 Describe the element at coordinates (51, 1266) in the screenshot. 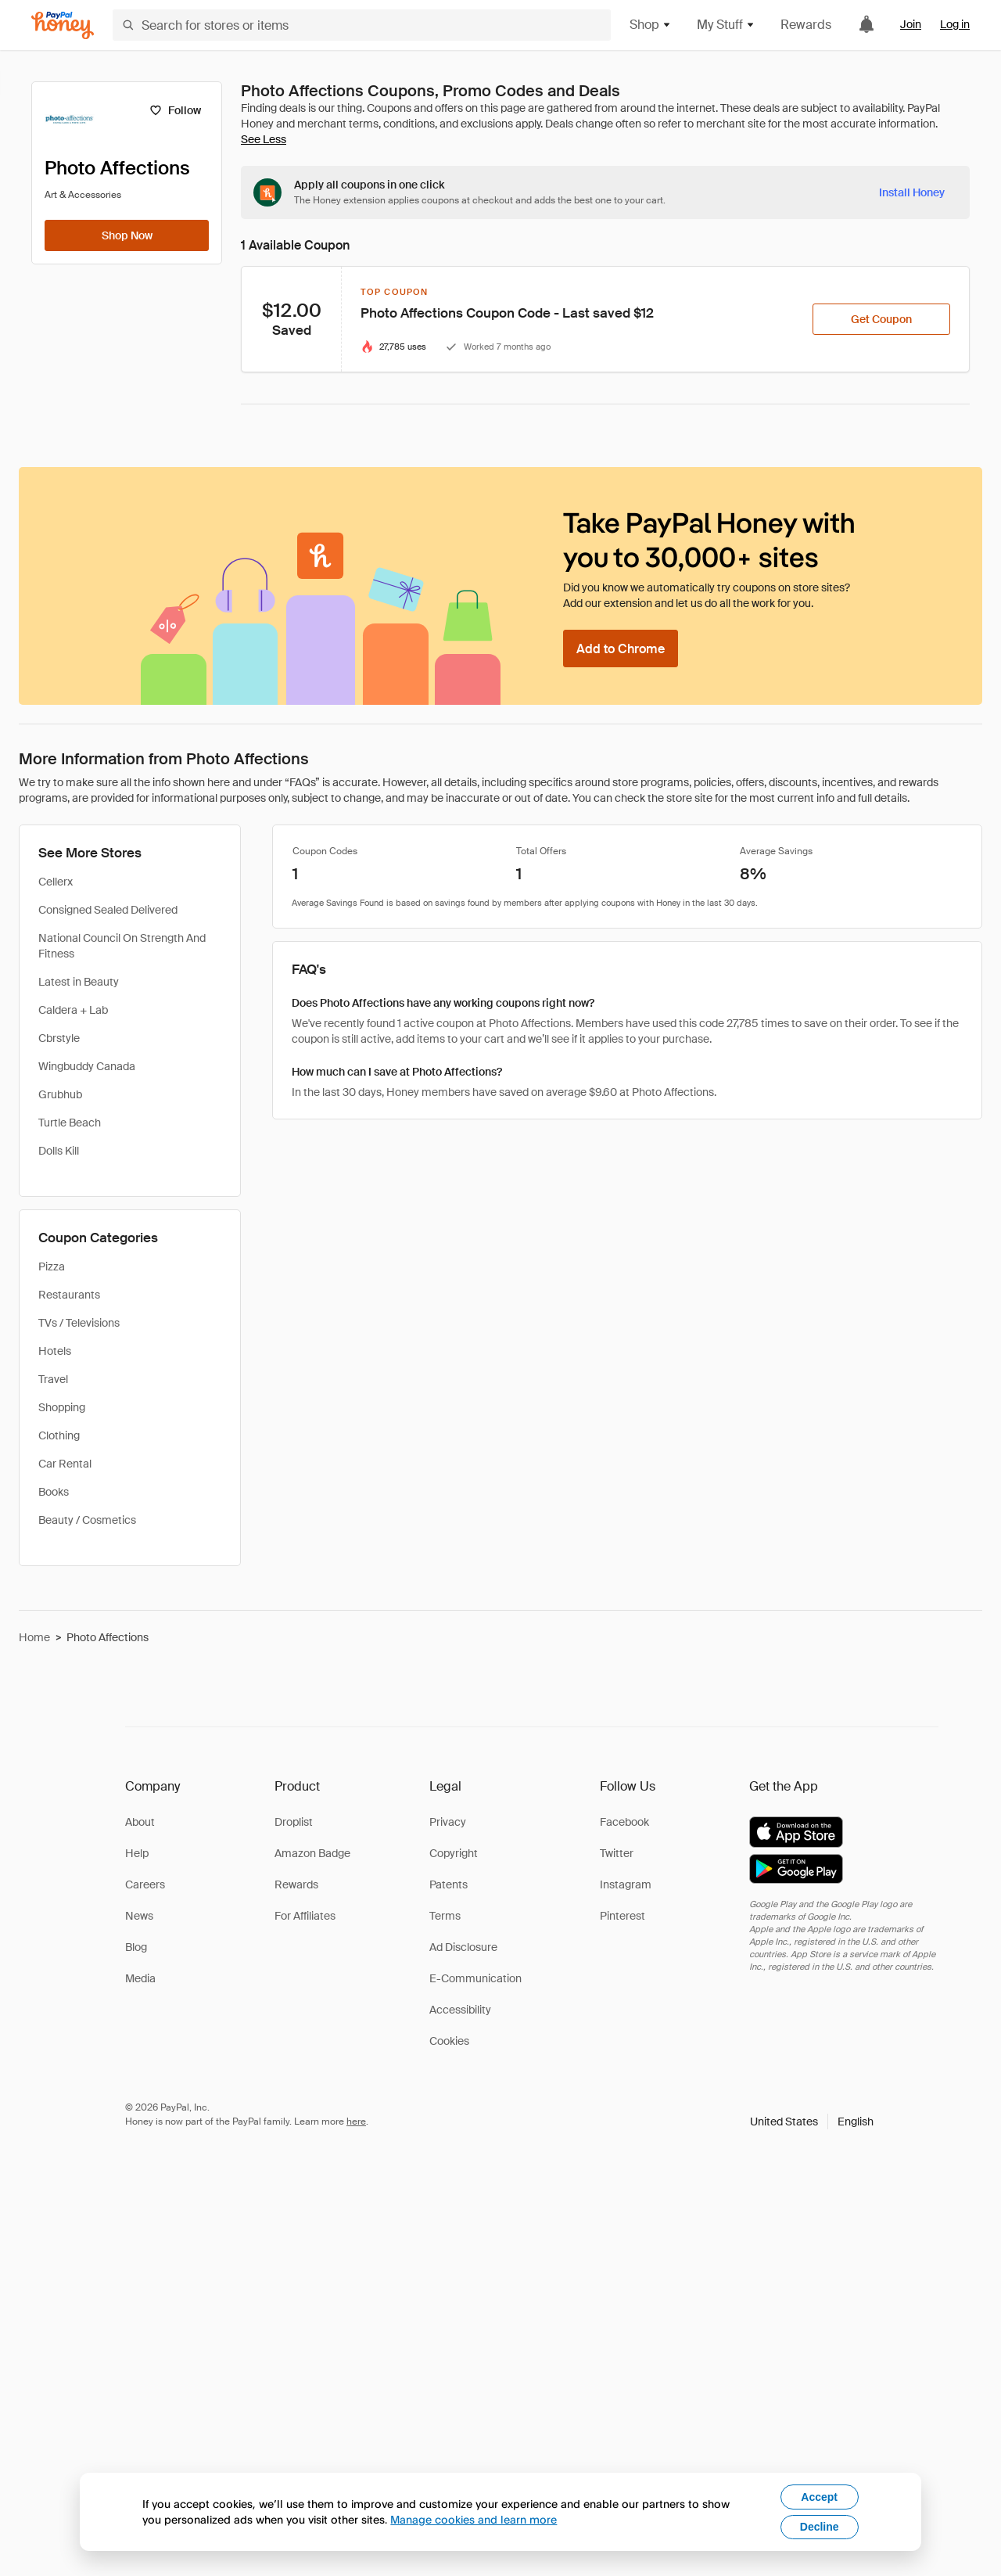

I see `Pizza` at that location.